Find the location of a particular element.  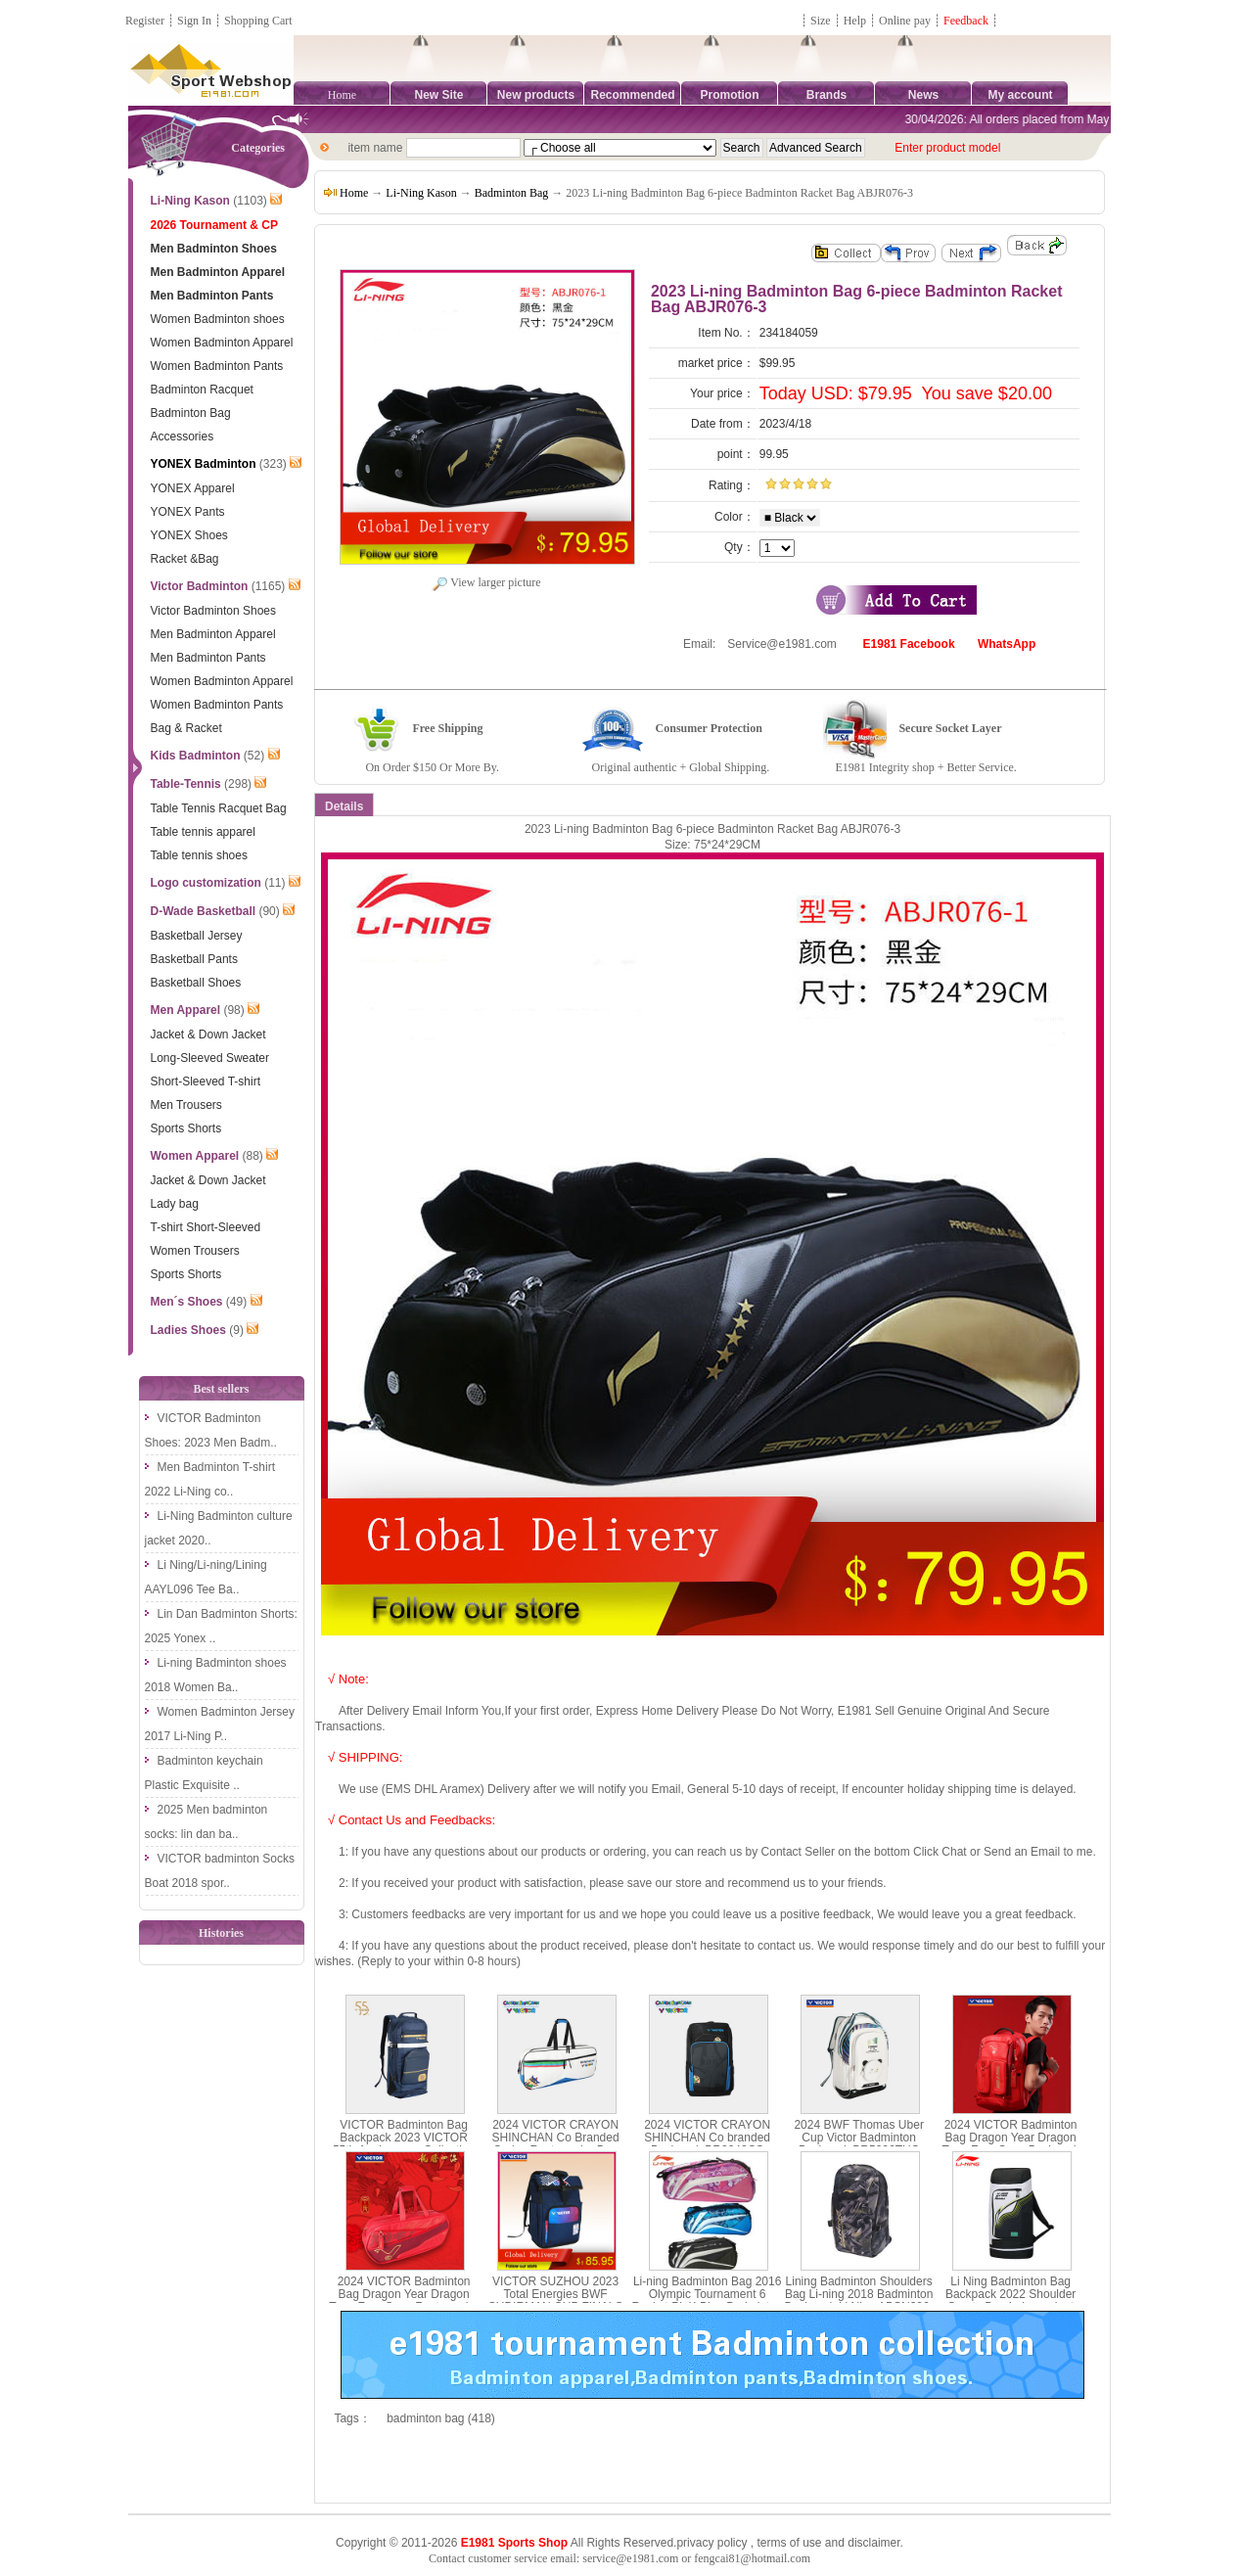

View larger picture is located at coordinates (486, 582).